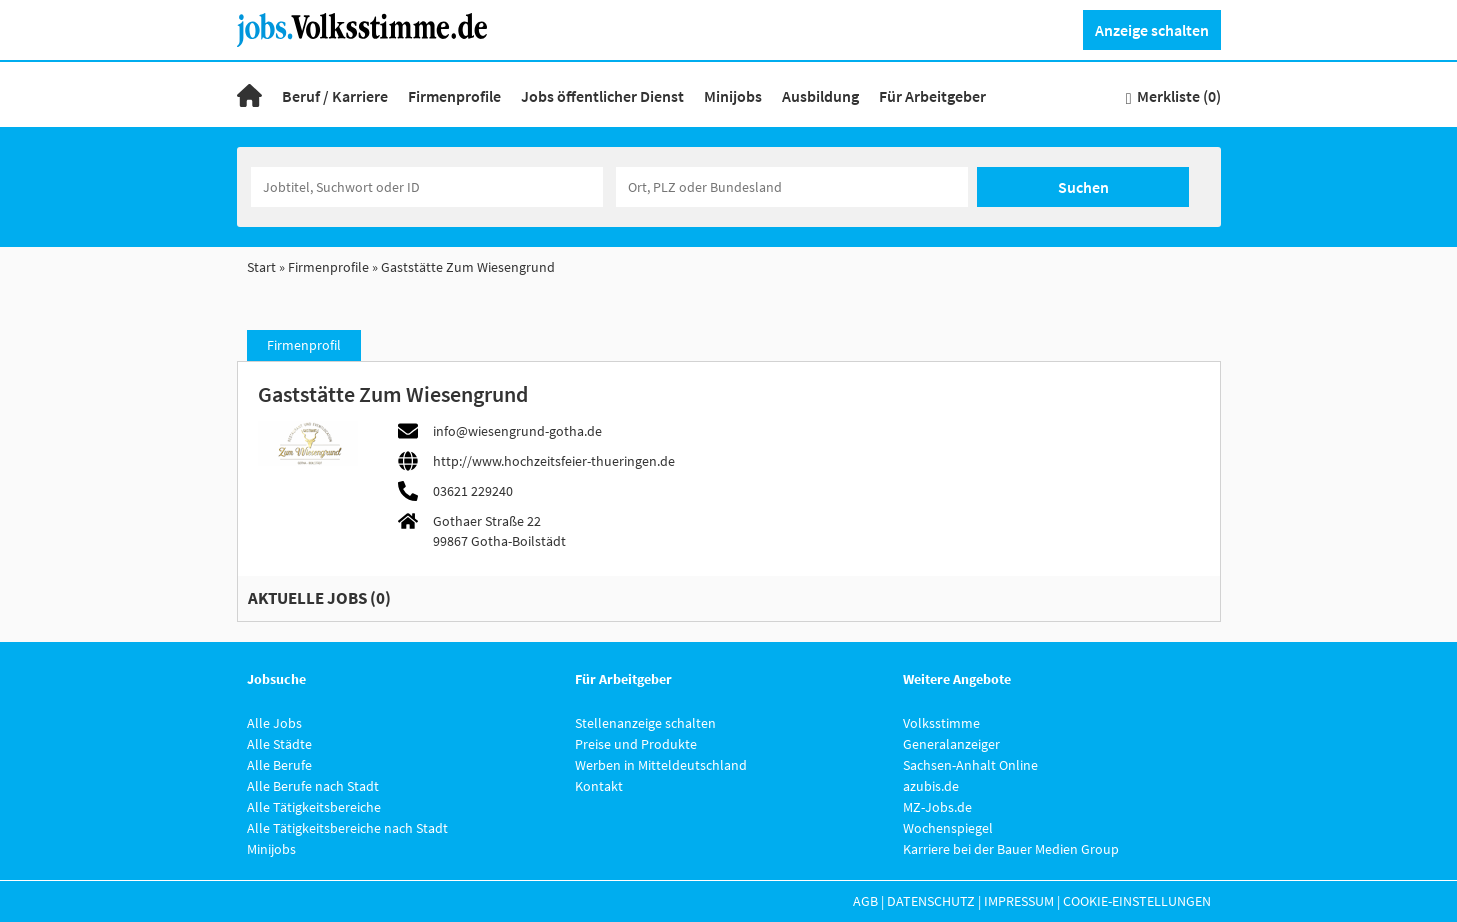 The height and width of the screenshot is (922, 1457). Describe the element at coordinates (473, 491) in the screenshot. I see `03621 229240` at that location.